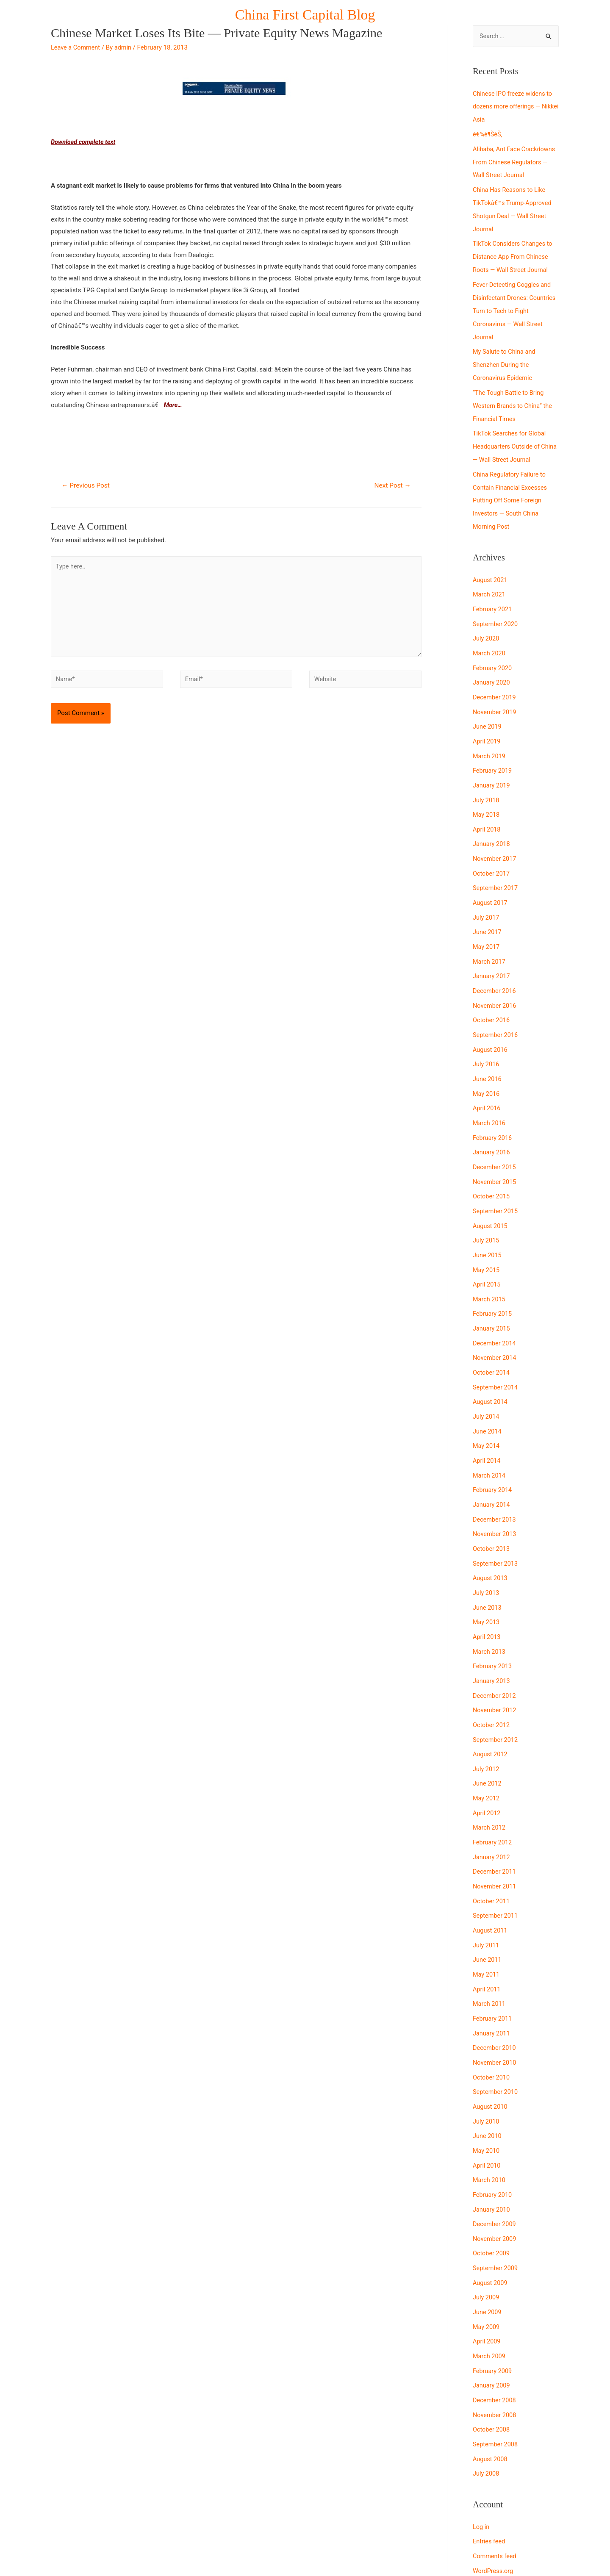 Image resolution: width=610 pixels, height=2576 pixels. What do you see at coordinates (487, 1425) in the screenshot?
I see `April 2014` at bounding box center [487, 1425].